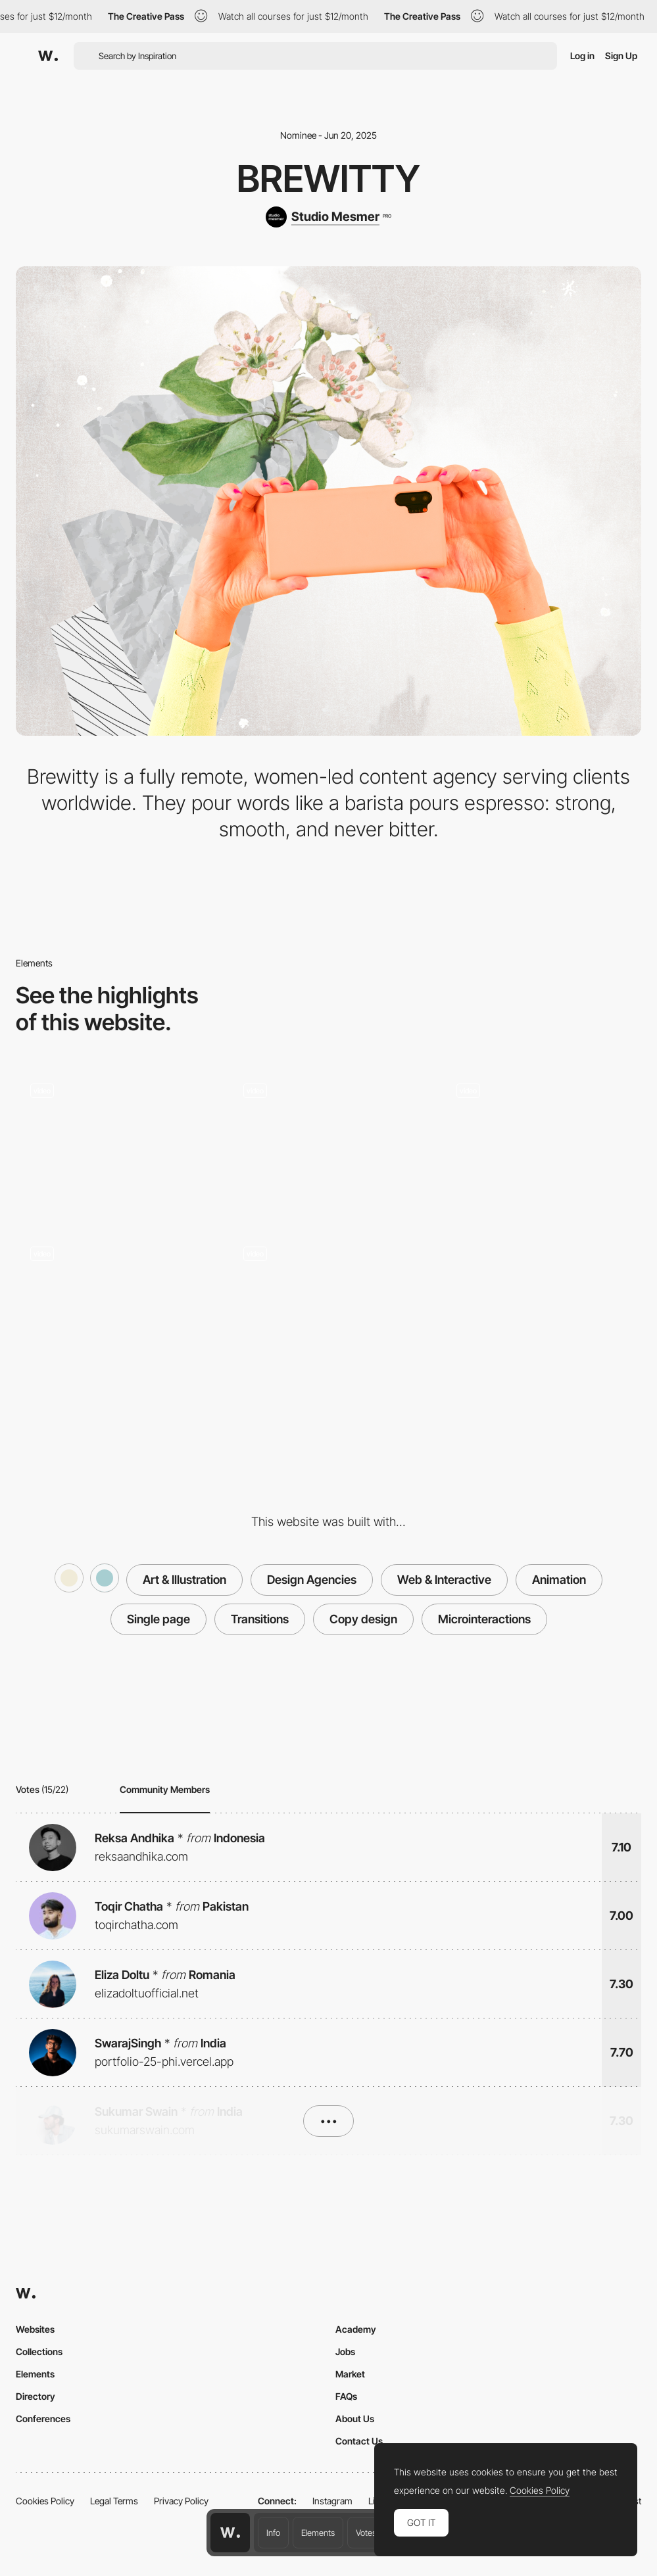 This screenshot has height=2576, width=657. Describe the element at coordinates (181, 2500) in the screenshot. I see `Privacy Policy` at that location.